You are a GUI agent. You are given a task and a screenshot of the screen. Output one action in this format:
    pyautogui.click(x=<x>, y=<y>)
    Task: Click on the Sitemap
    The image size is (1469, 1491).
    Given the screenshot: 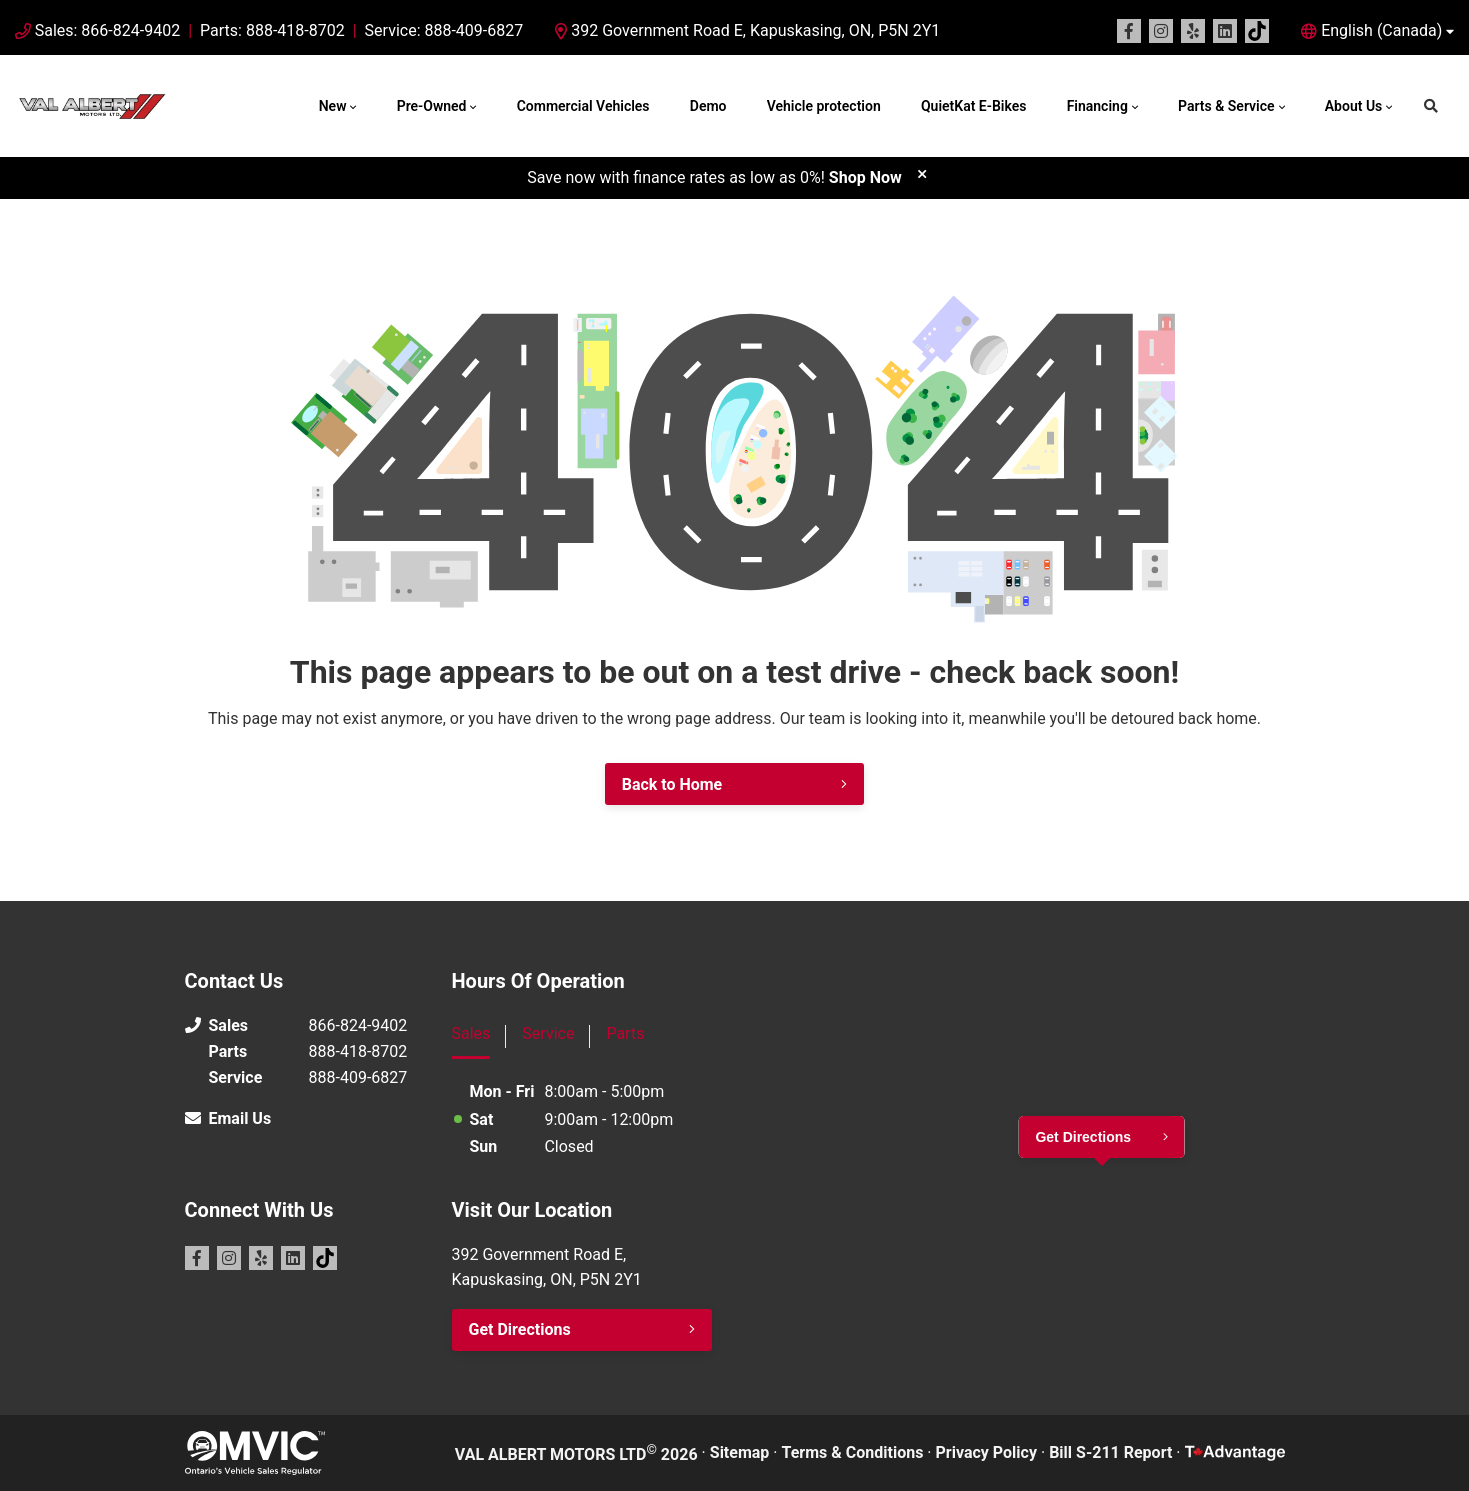 What is the action you would take?
    pyautogui.click(x=740, y=1452)
    